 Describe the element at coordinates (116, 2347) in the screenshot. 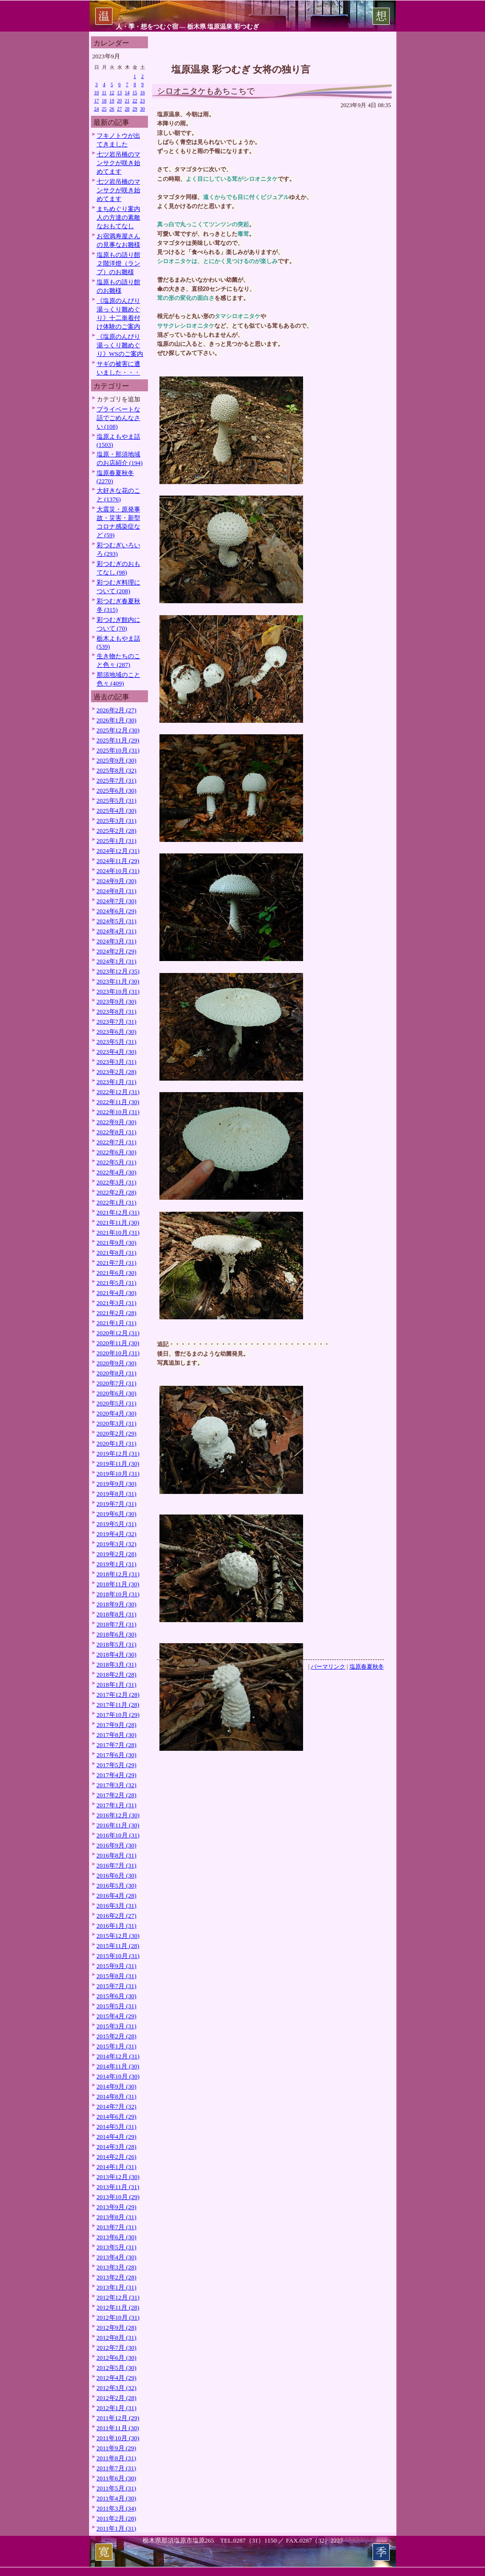

I see `2012年7月 (30)` at that location.